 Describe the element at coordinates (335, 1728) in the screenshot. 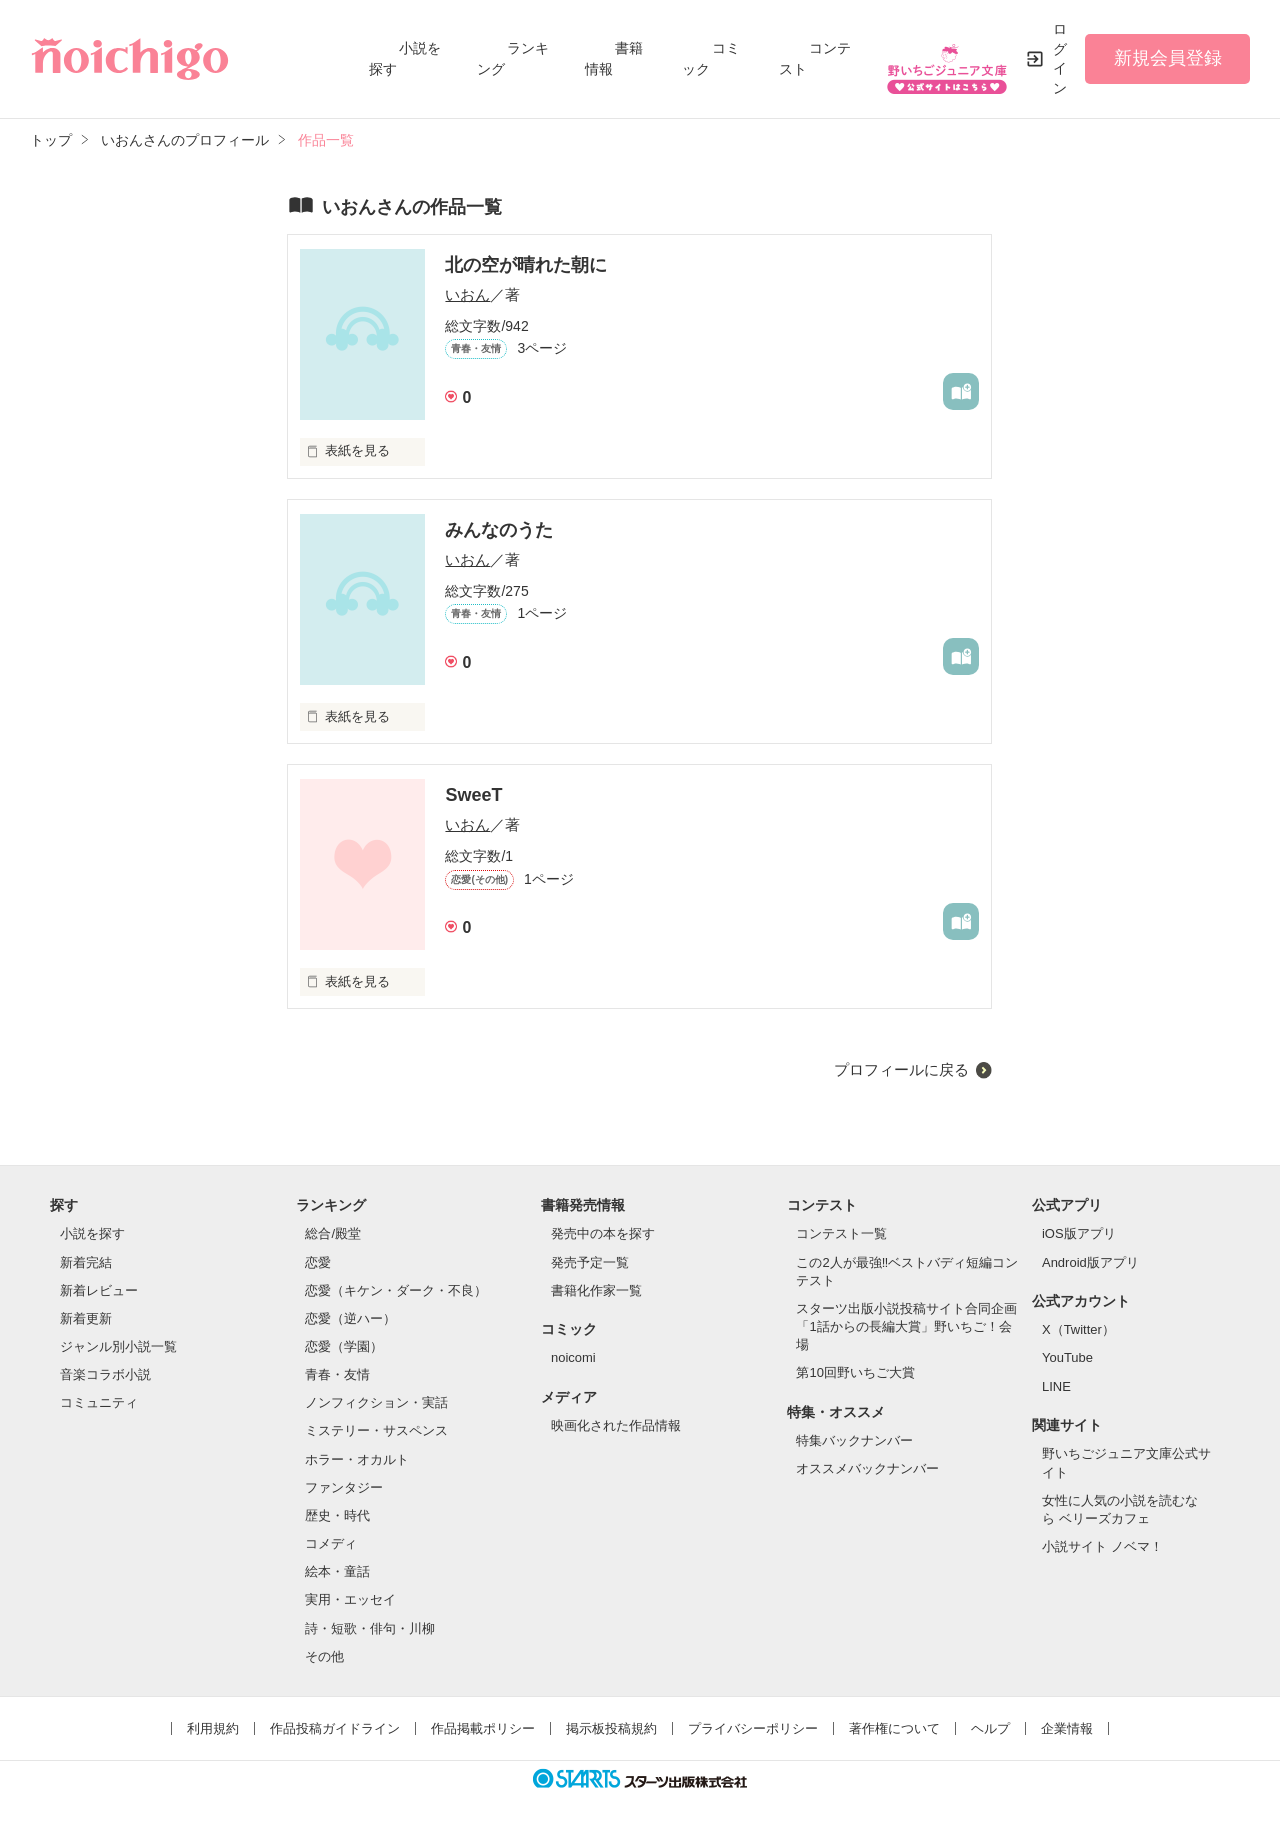

I see `作品投稿ガイドライン` at that location.